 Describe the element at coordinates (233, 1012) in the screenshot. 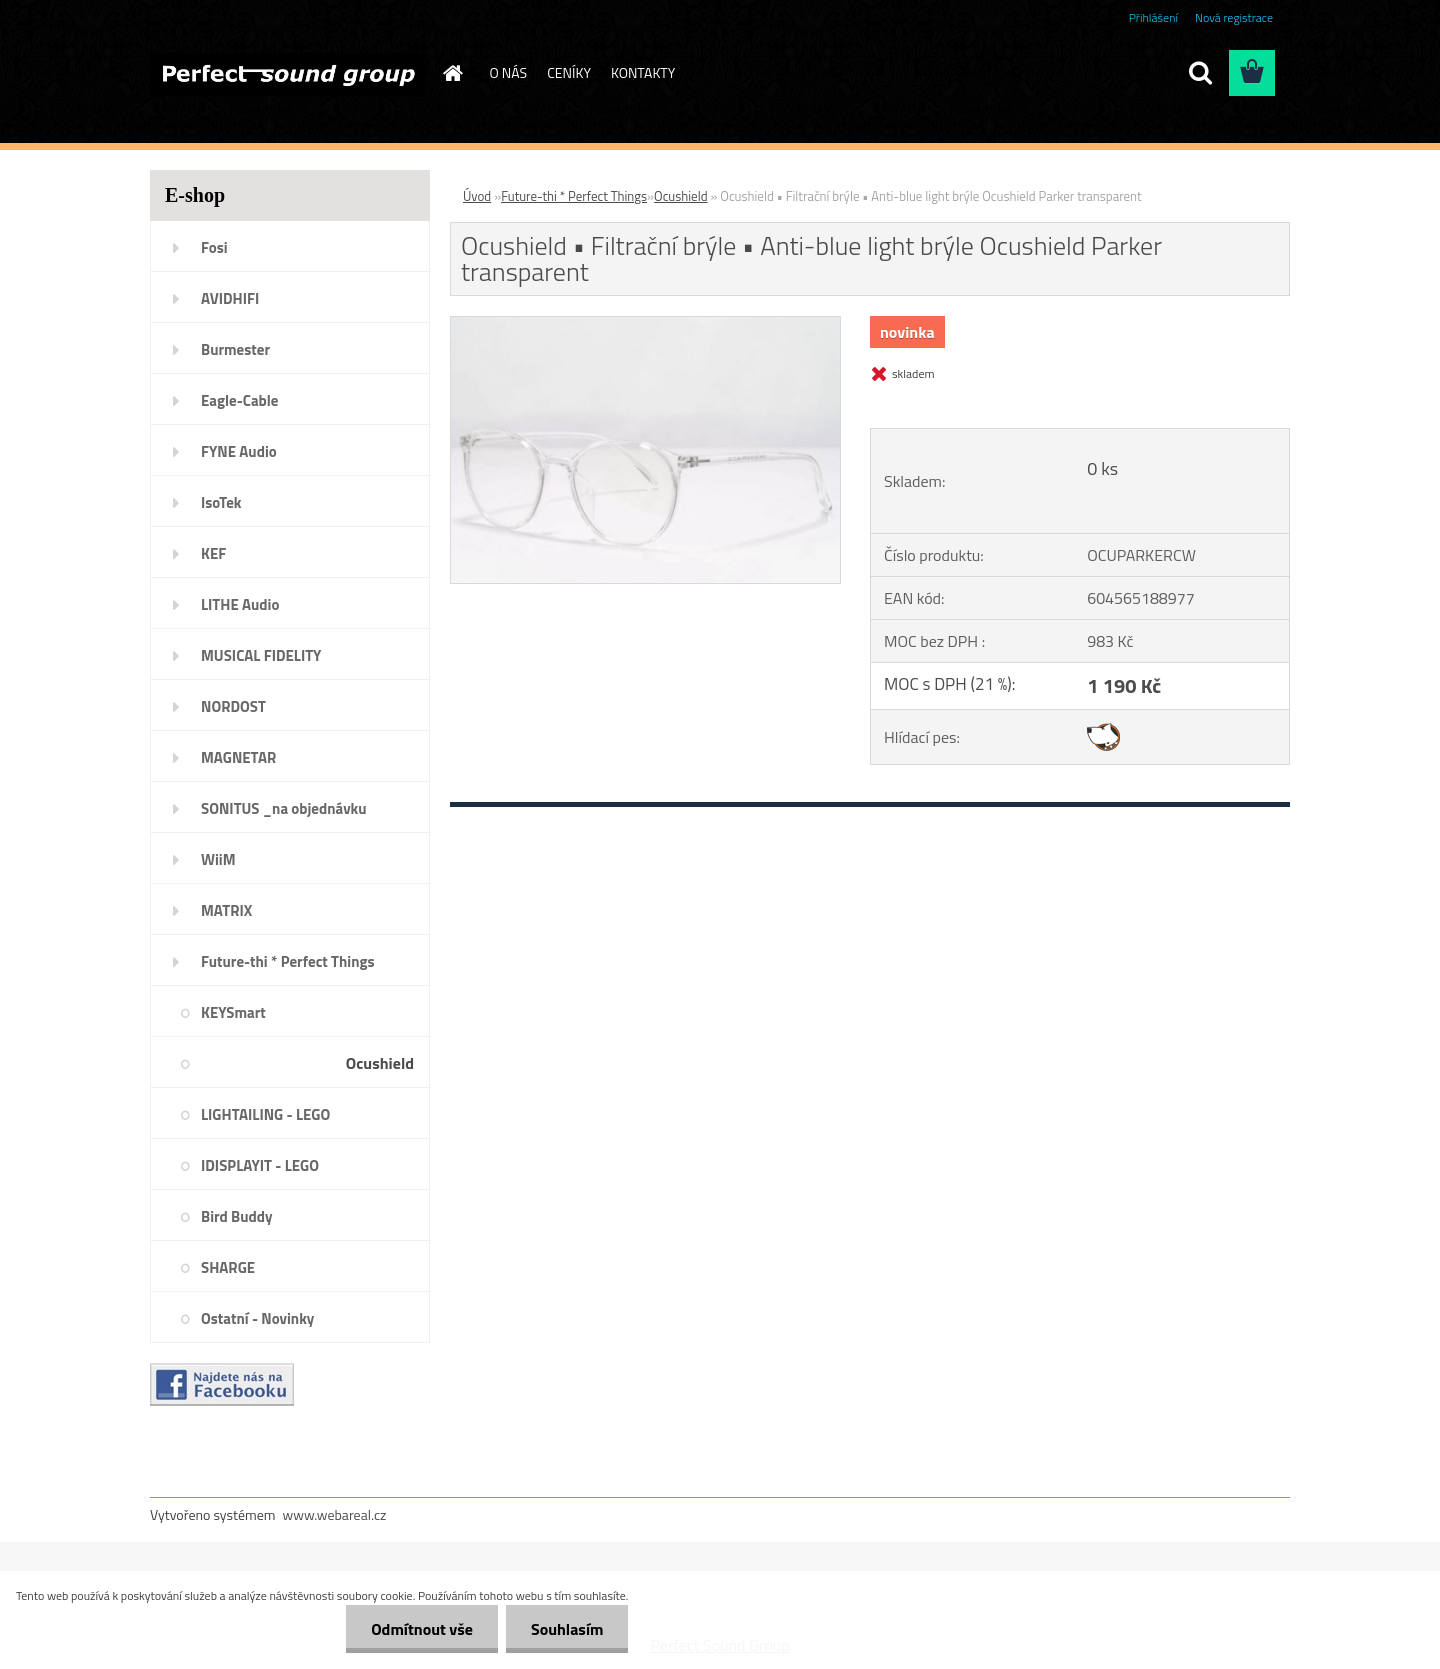

I see `KEYSmart` at that location.